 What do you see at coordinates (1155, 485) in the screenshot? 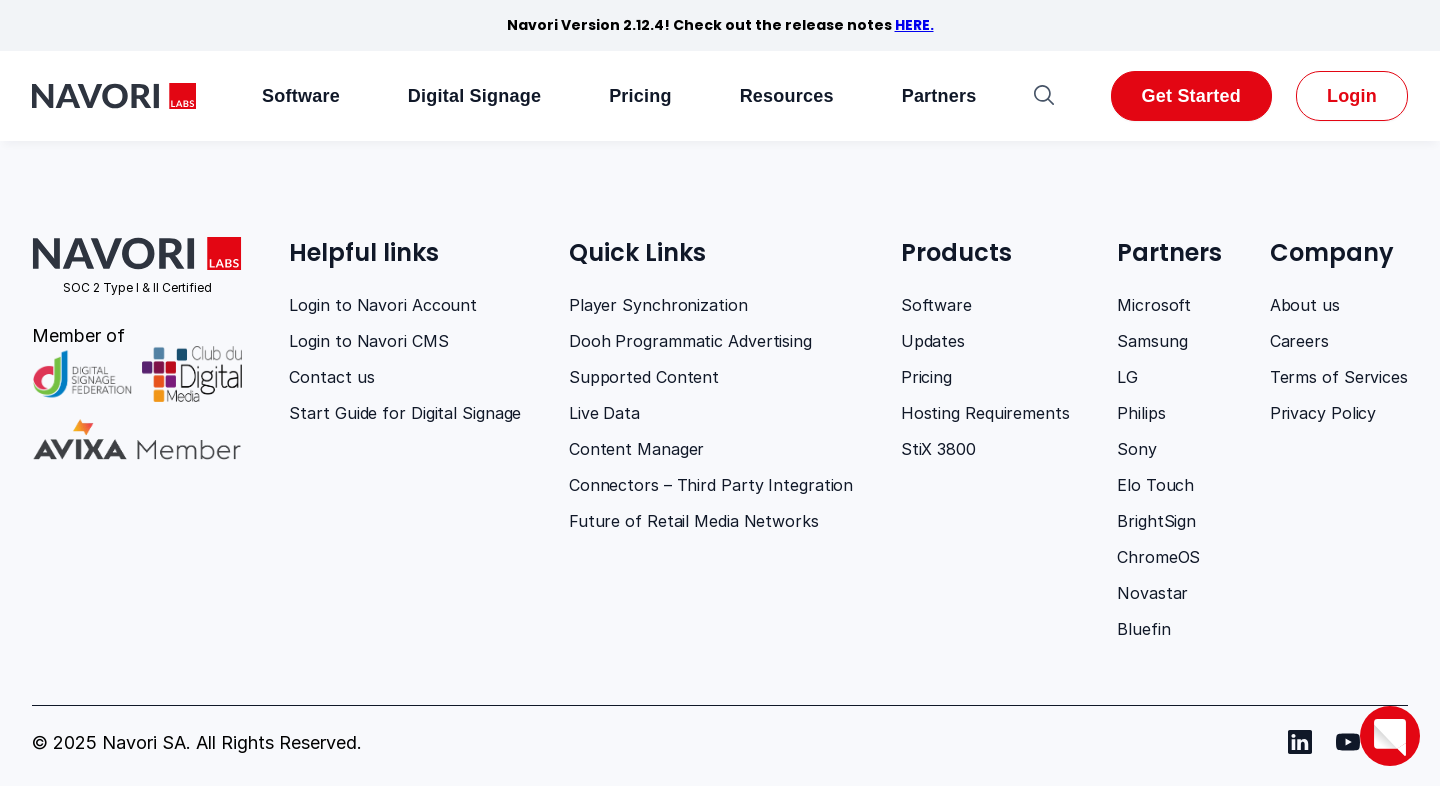
I see `Elo Touch` at bounding box center [1155, 485].